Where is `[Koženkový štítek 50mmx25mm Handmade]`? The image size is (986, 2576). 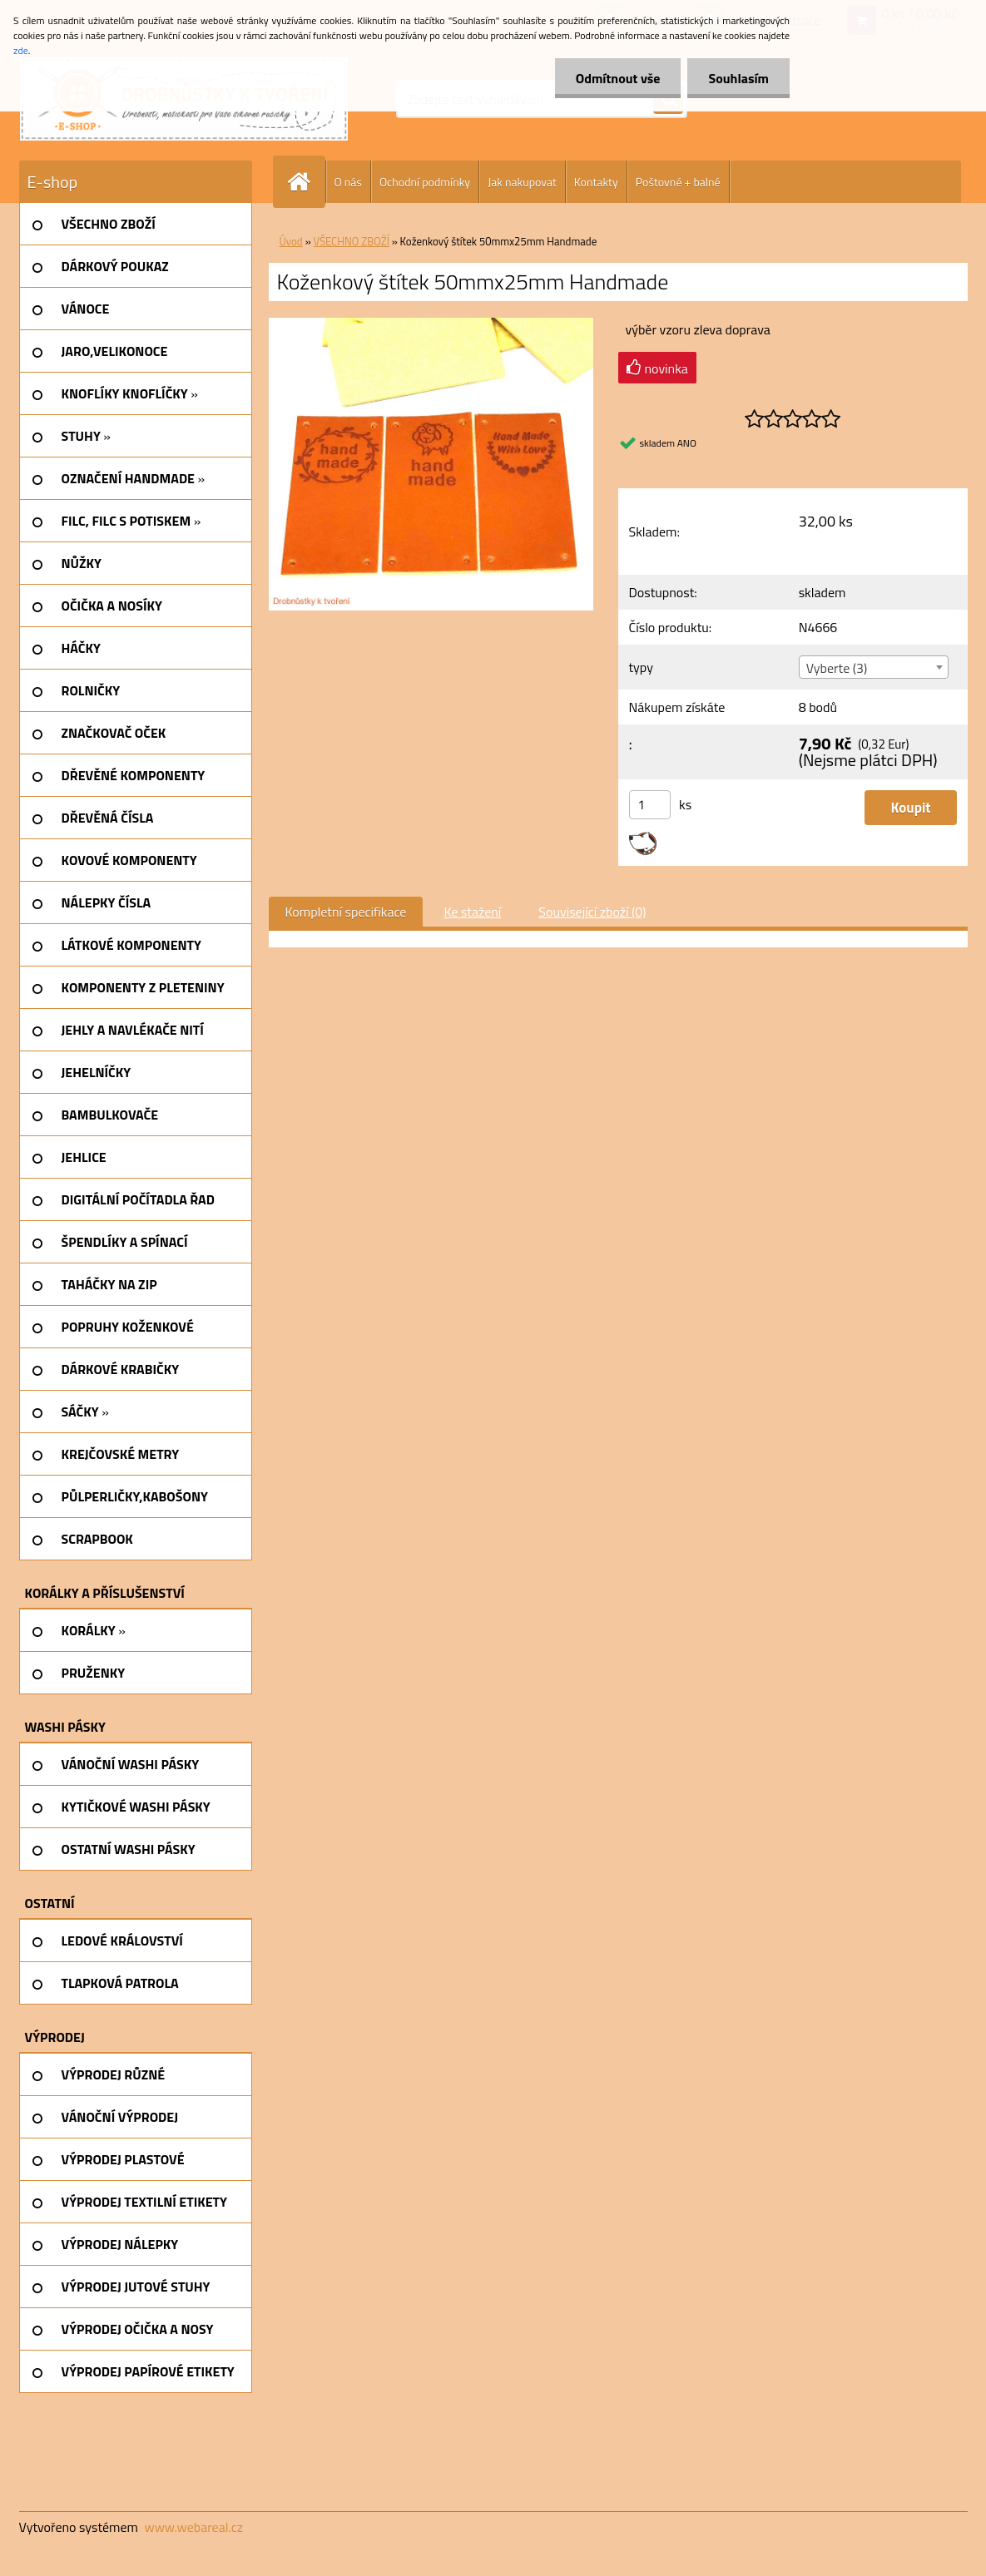 [Koženkový štítek 50mmx25mm Handmade] is located at coordinates (431, 324).